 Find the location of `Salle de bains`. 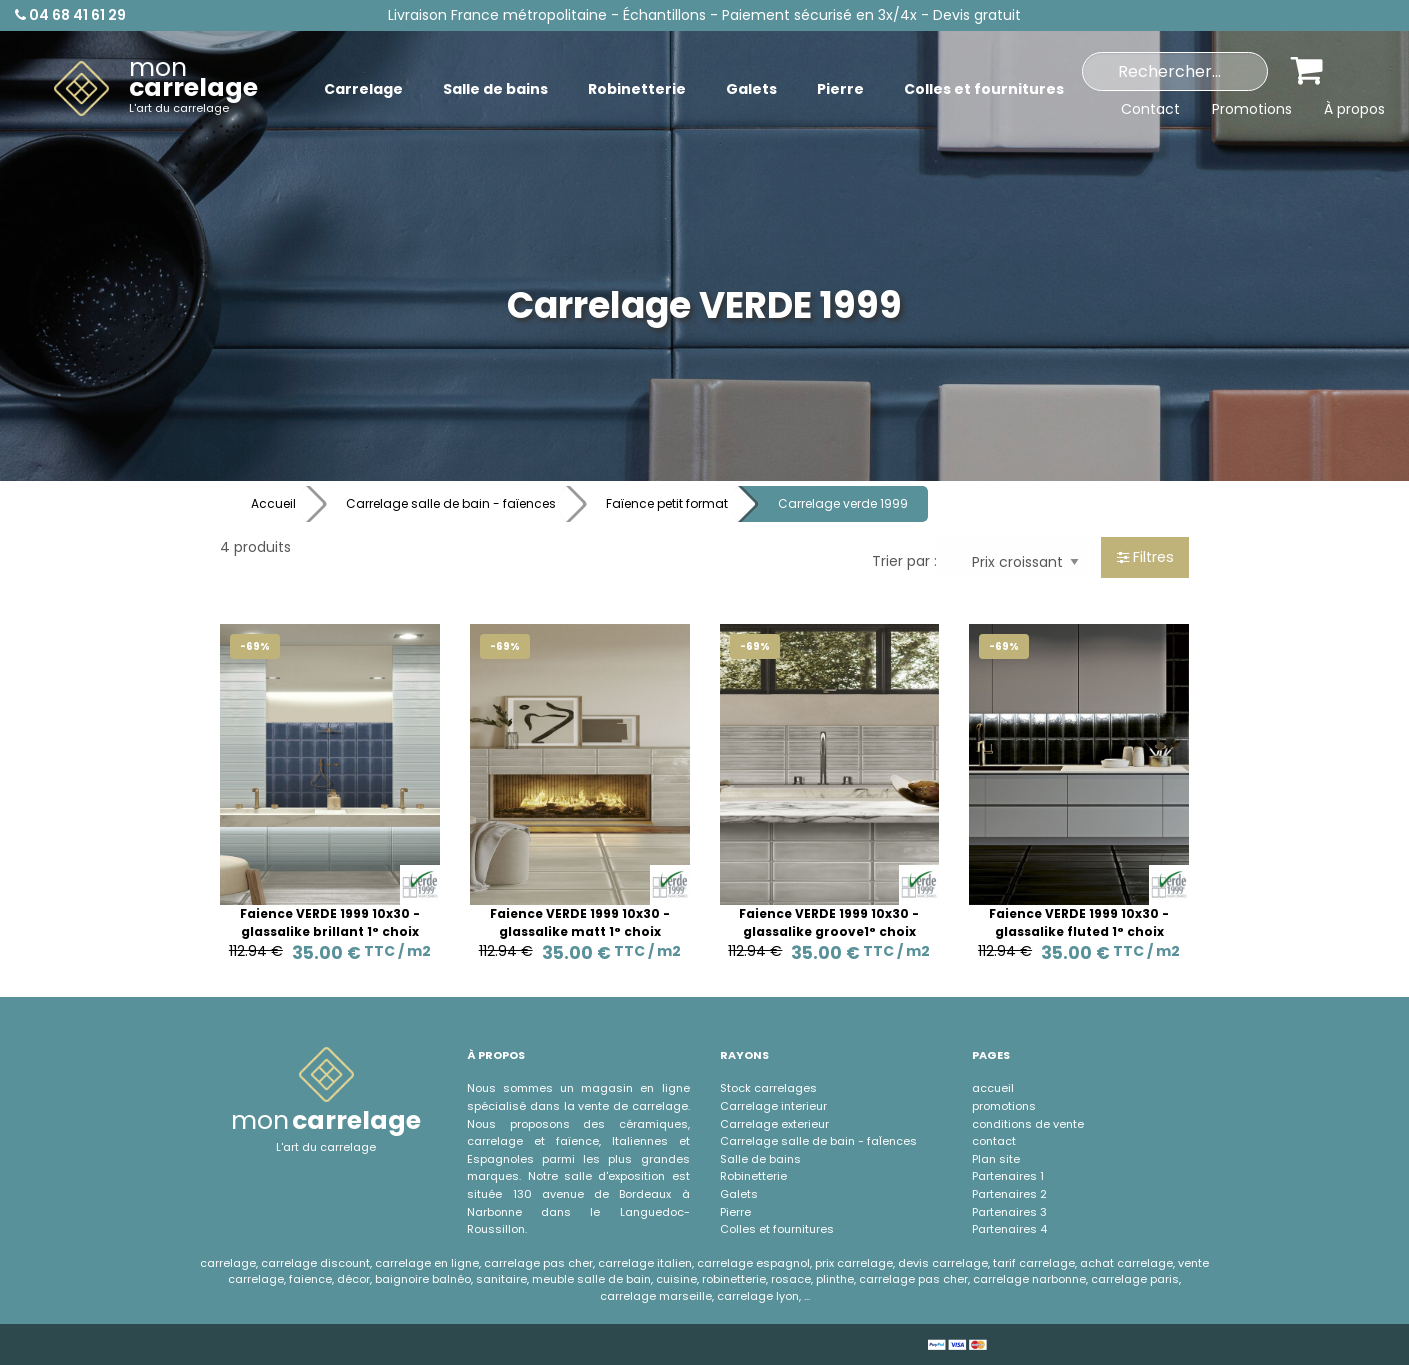

Salle de bains is located at coordinates (760, 1159).